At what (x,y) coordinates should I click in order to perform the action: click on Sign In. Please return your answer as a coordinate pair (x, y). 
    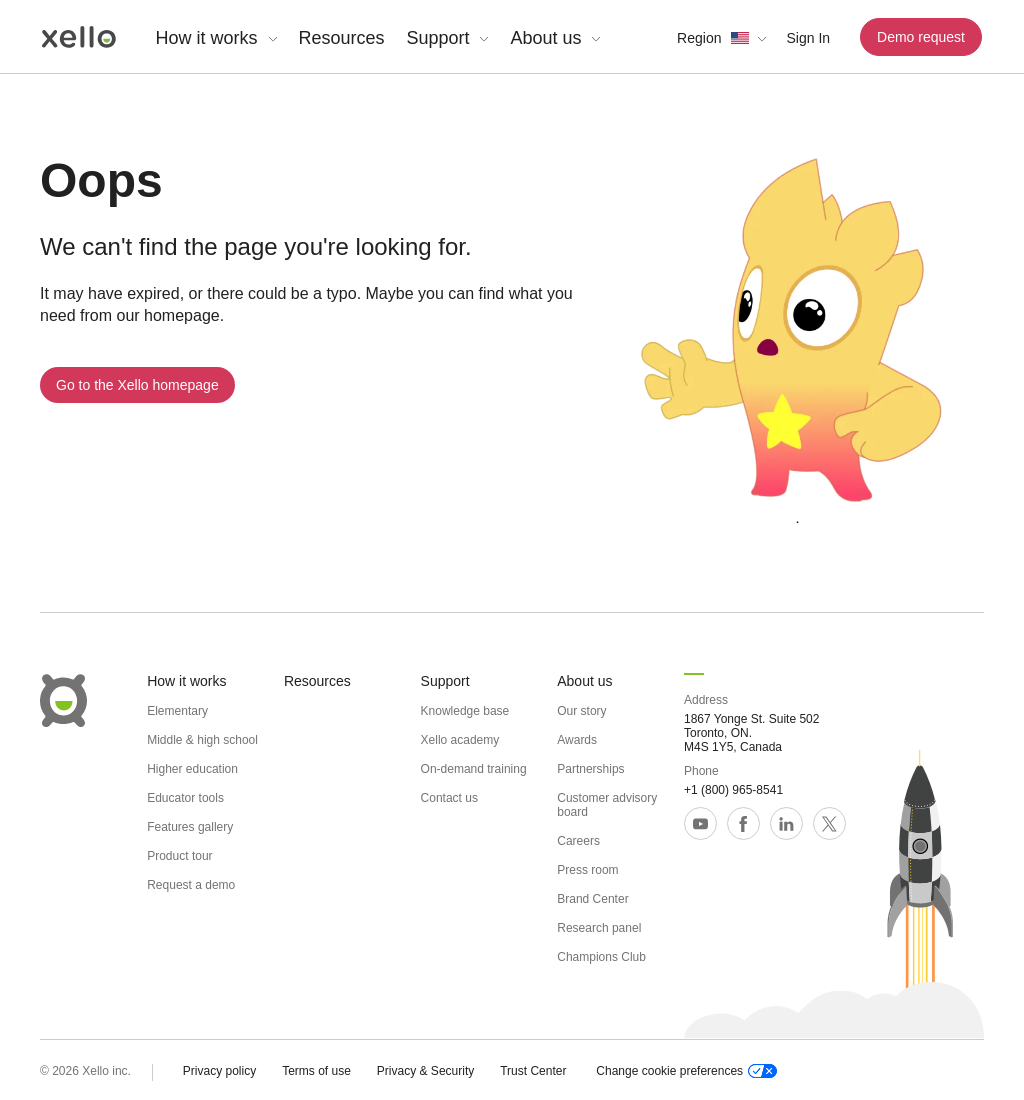
    Looking at the image, I should click on (808, 38).